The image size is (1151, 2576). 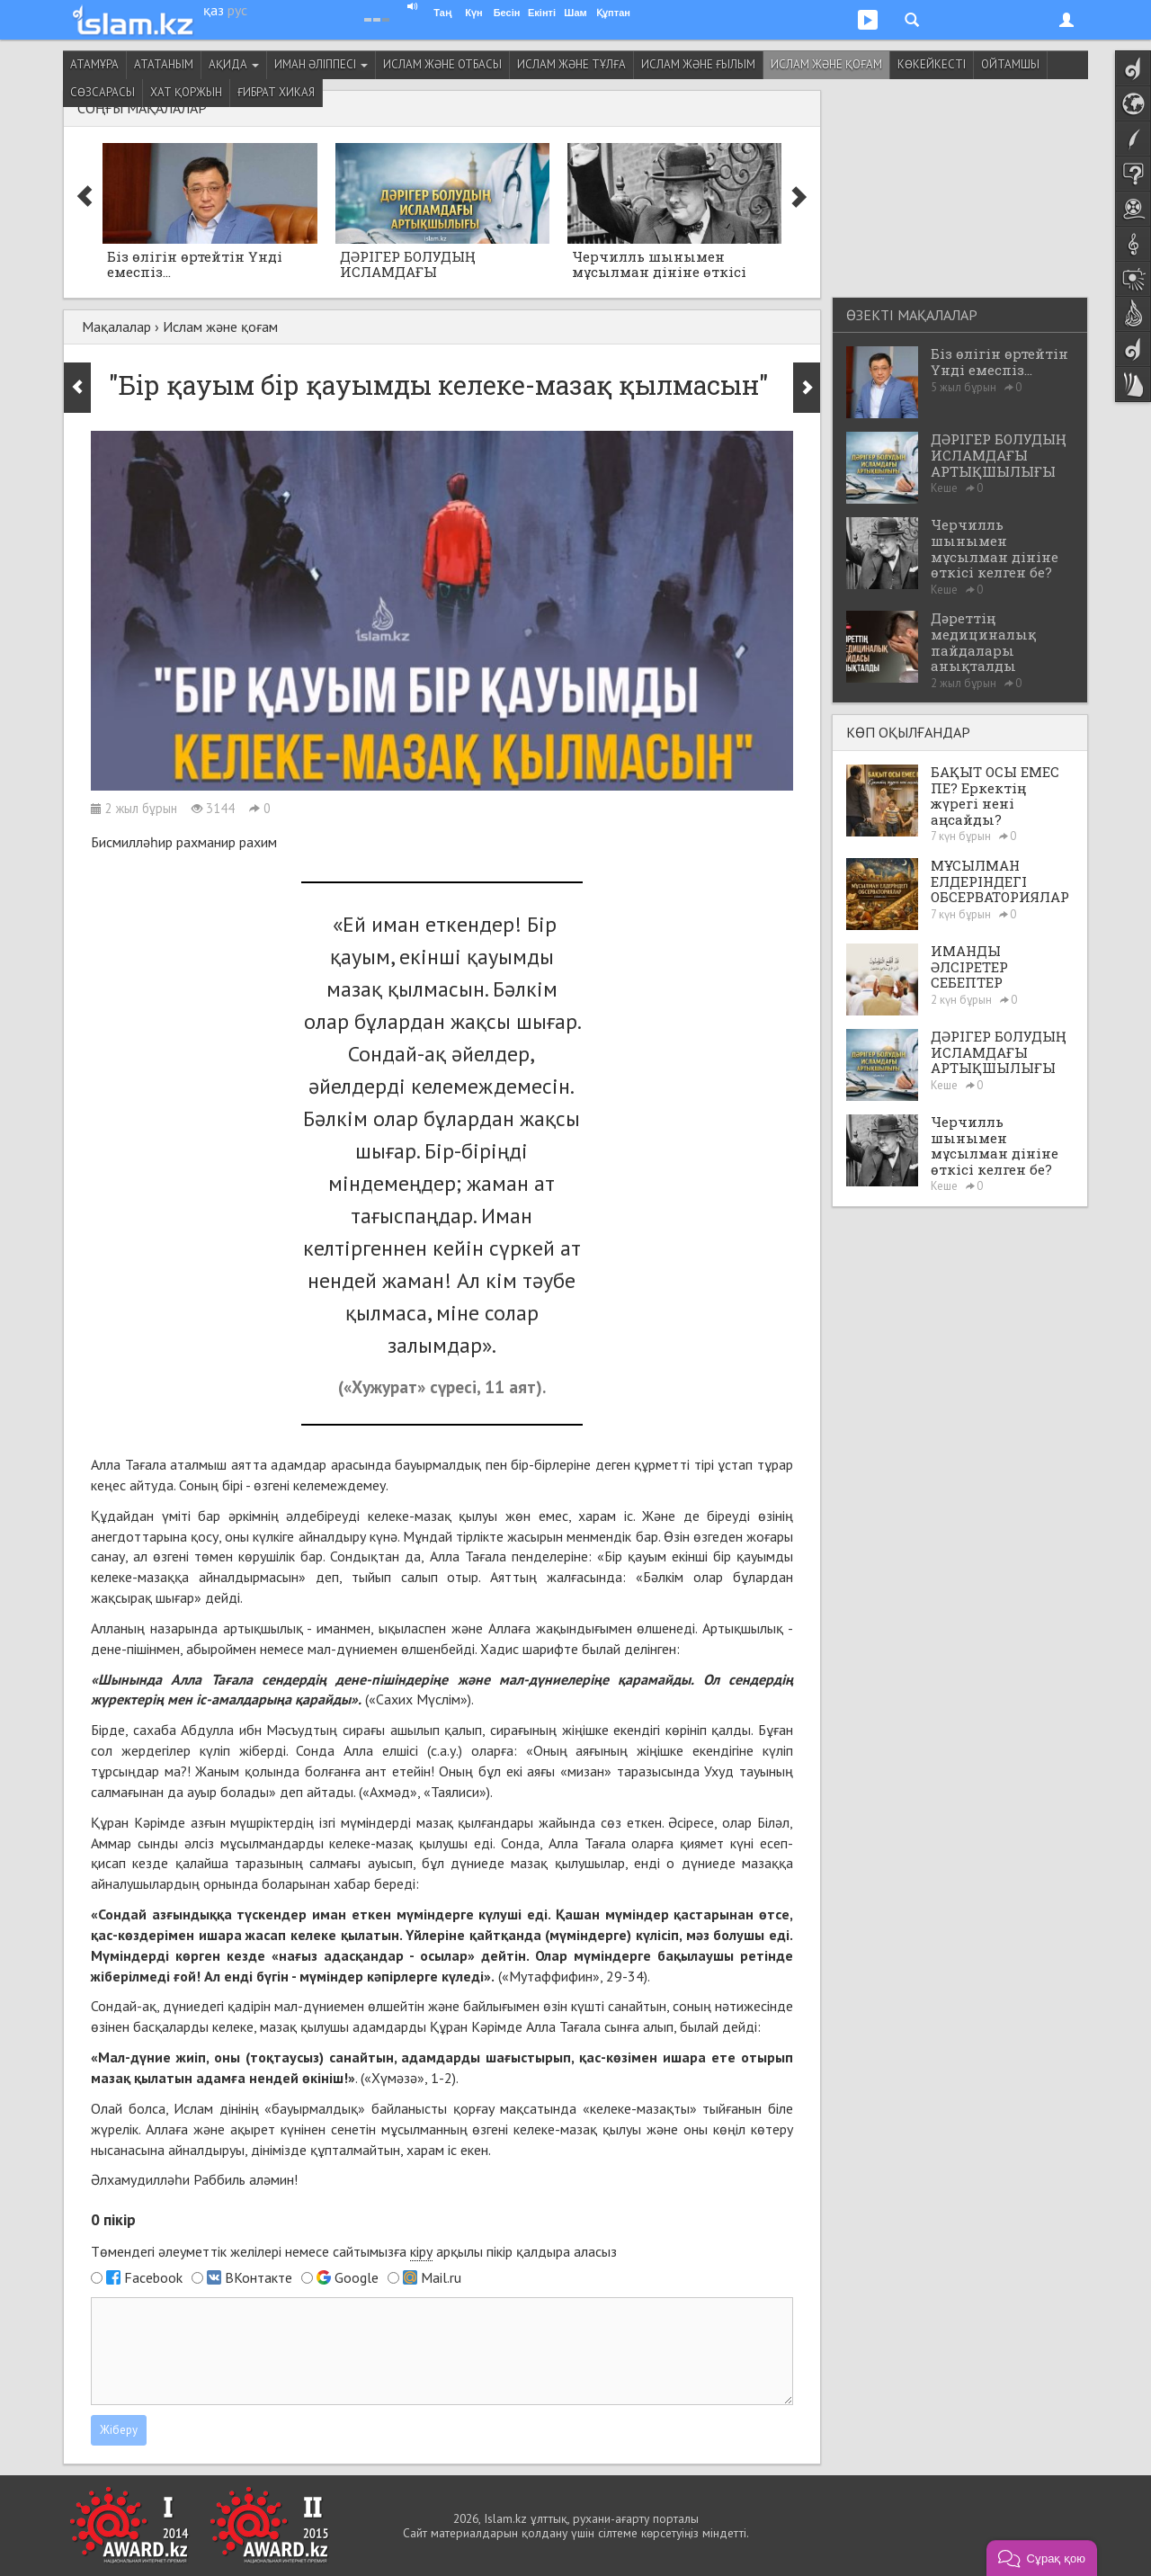 I want to click on Сөзсарасы, so click(x=102, y=92).